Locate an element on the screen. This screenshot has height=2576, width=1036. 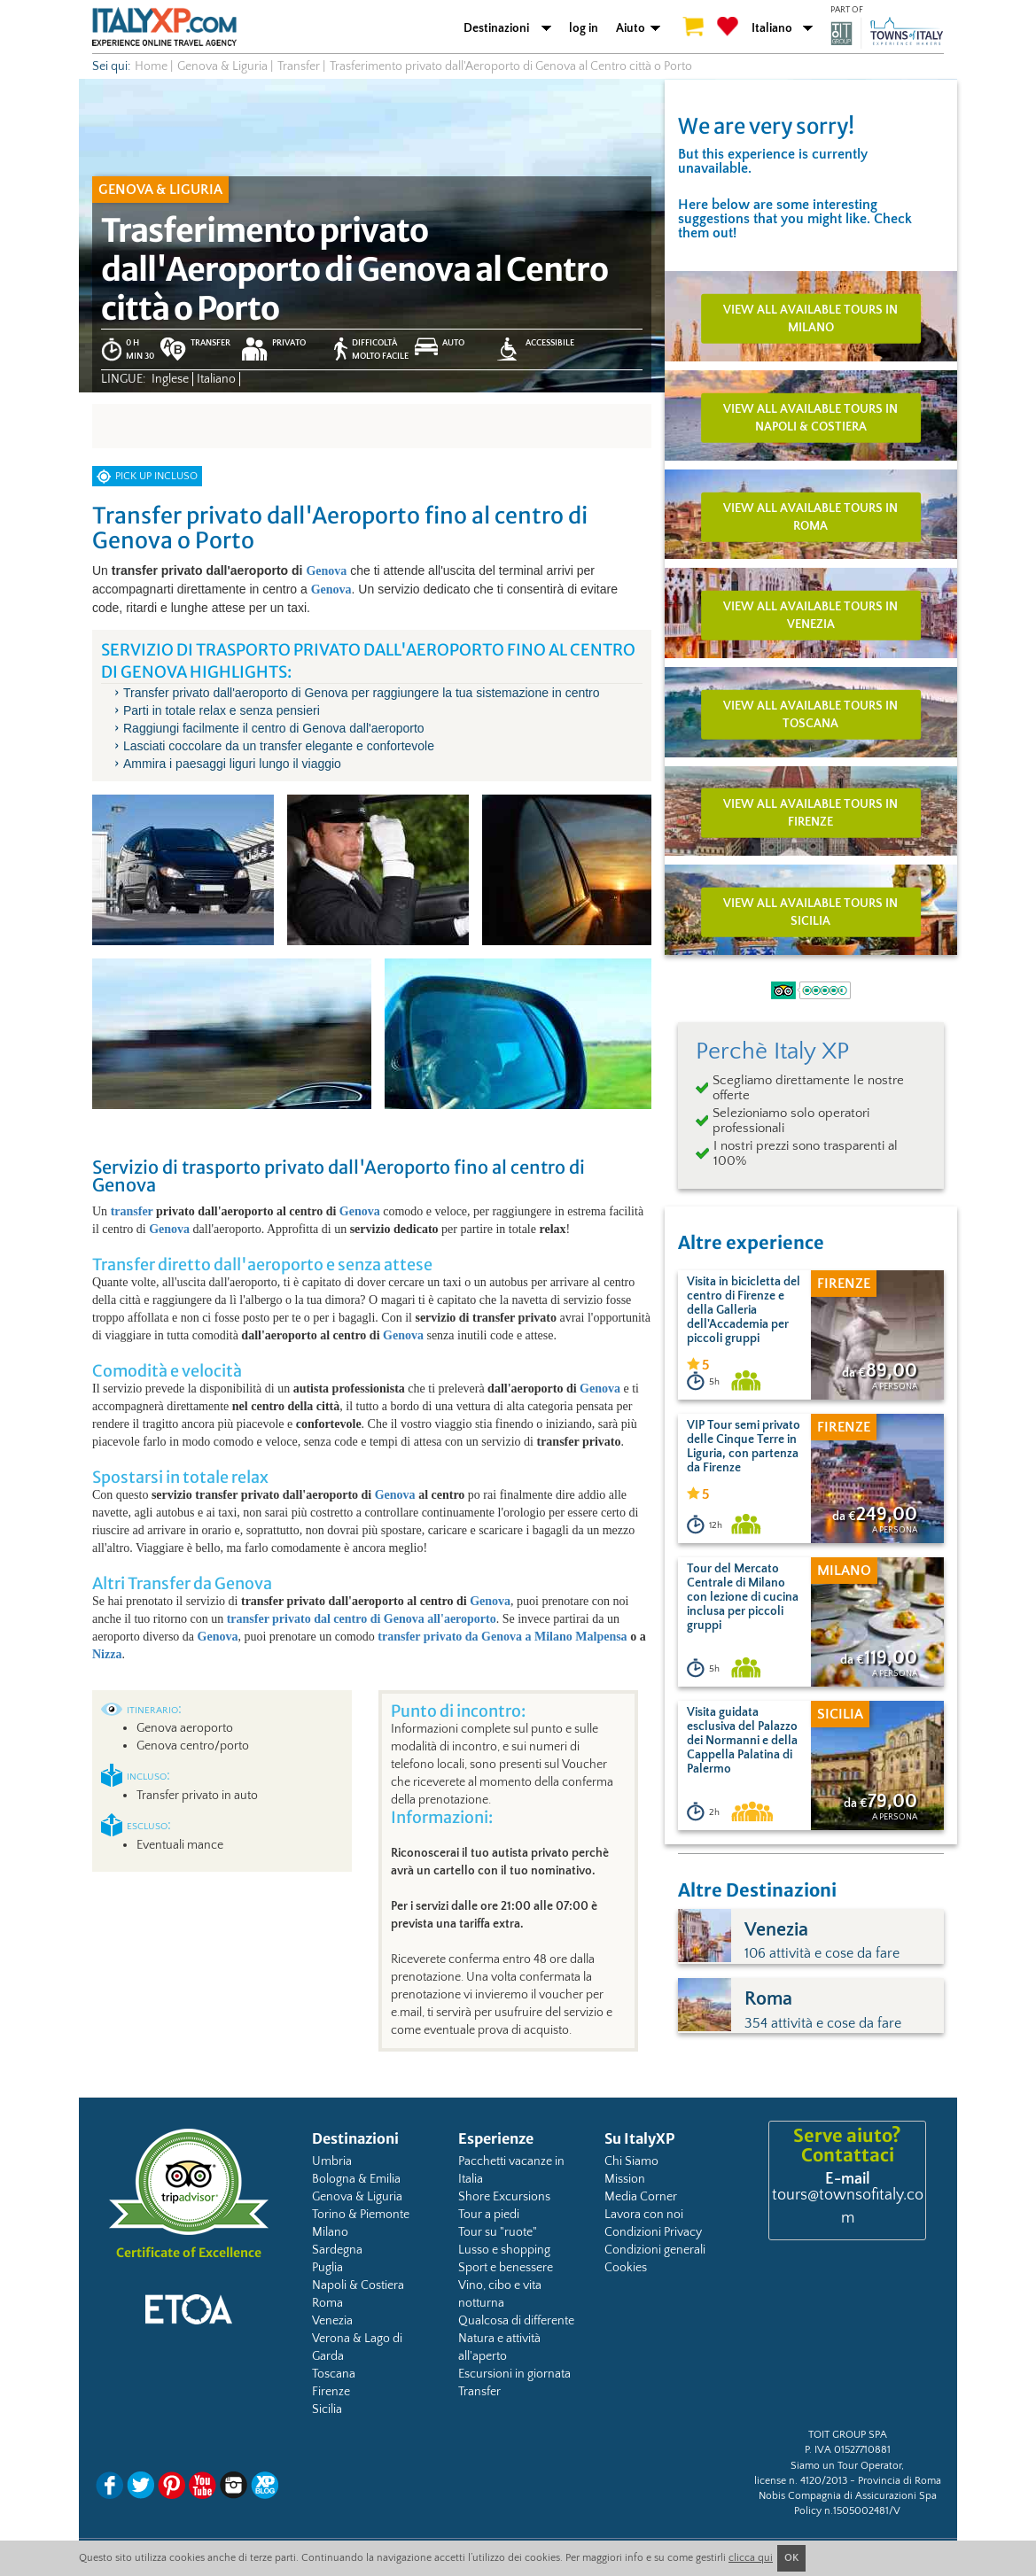
transfer is located at coordinates (132, 1211).